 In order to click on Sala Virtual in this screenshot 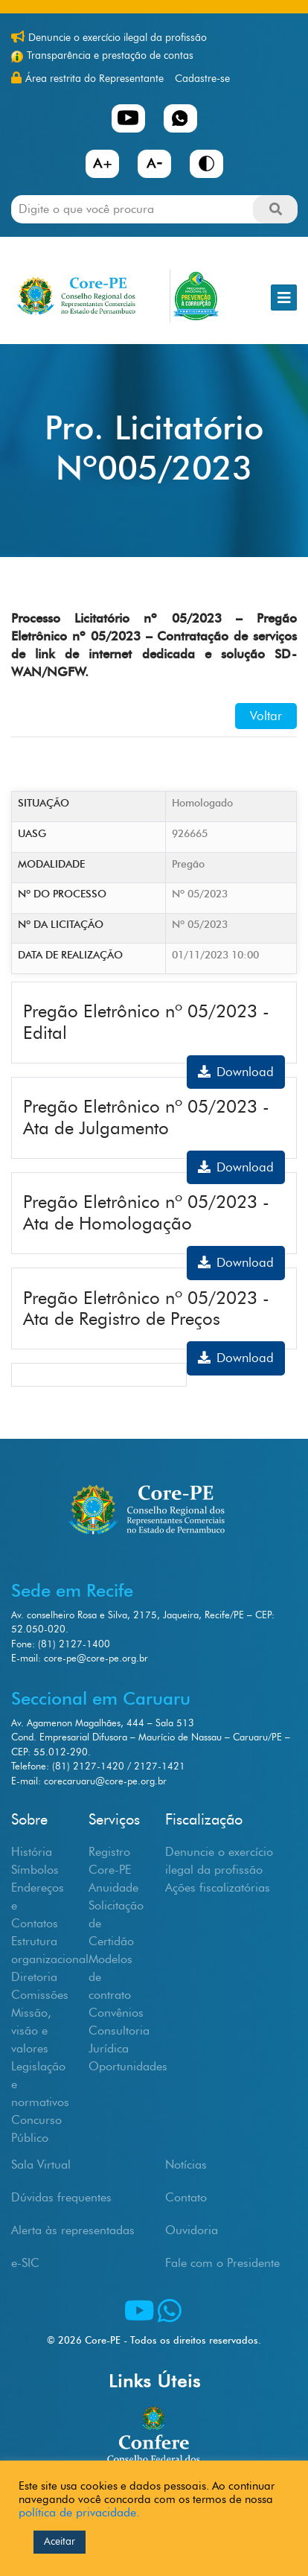, I will do `click(41, 2164)`.